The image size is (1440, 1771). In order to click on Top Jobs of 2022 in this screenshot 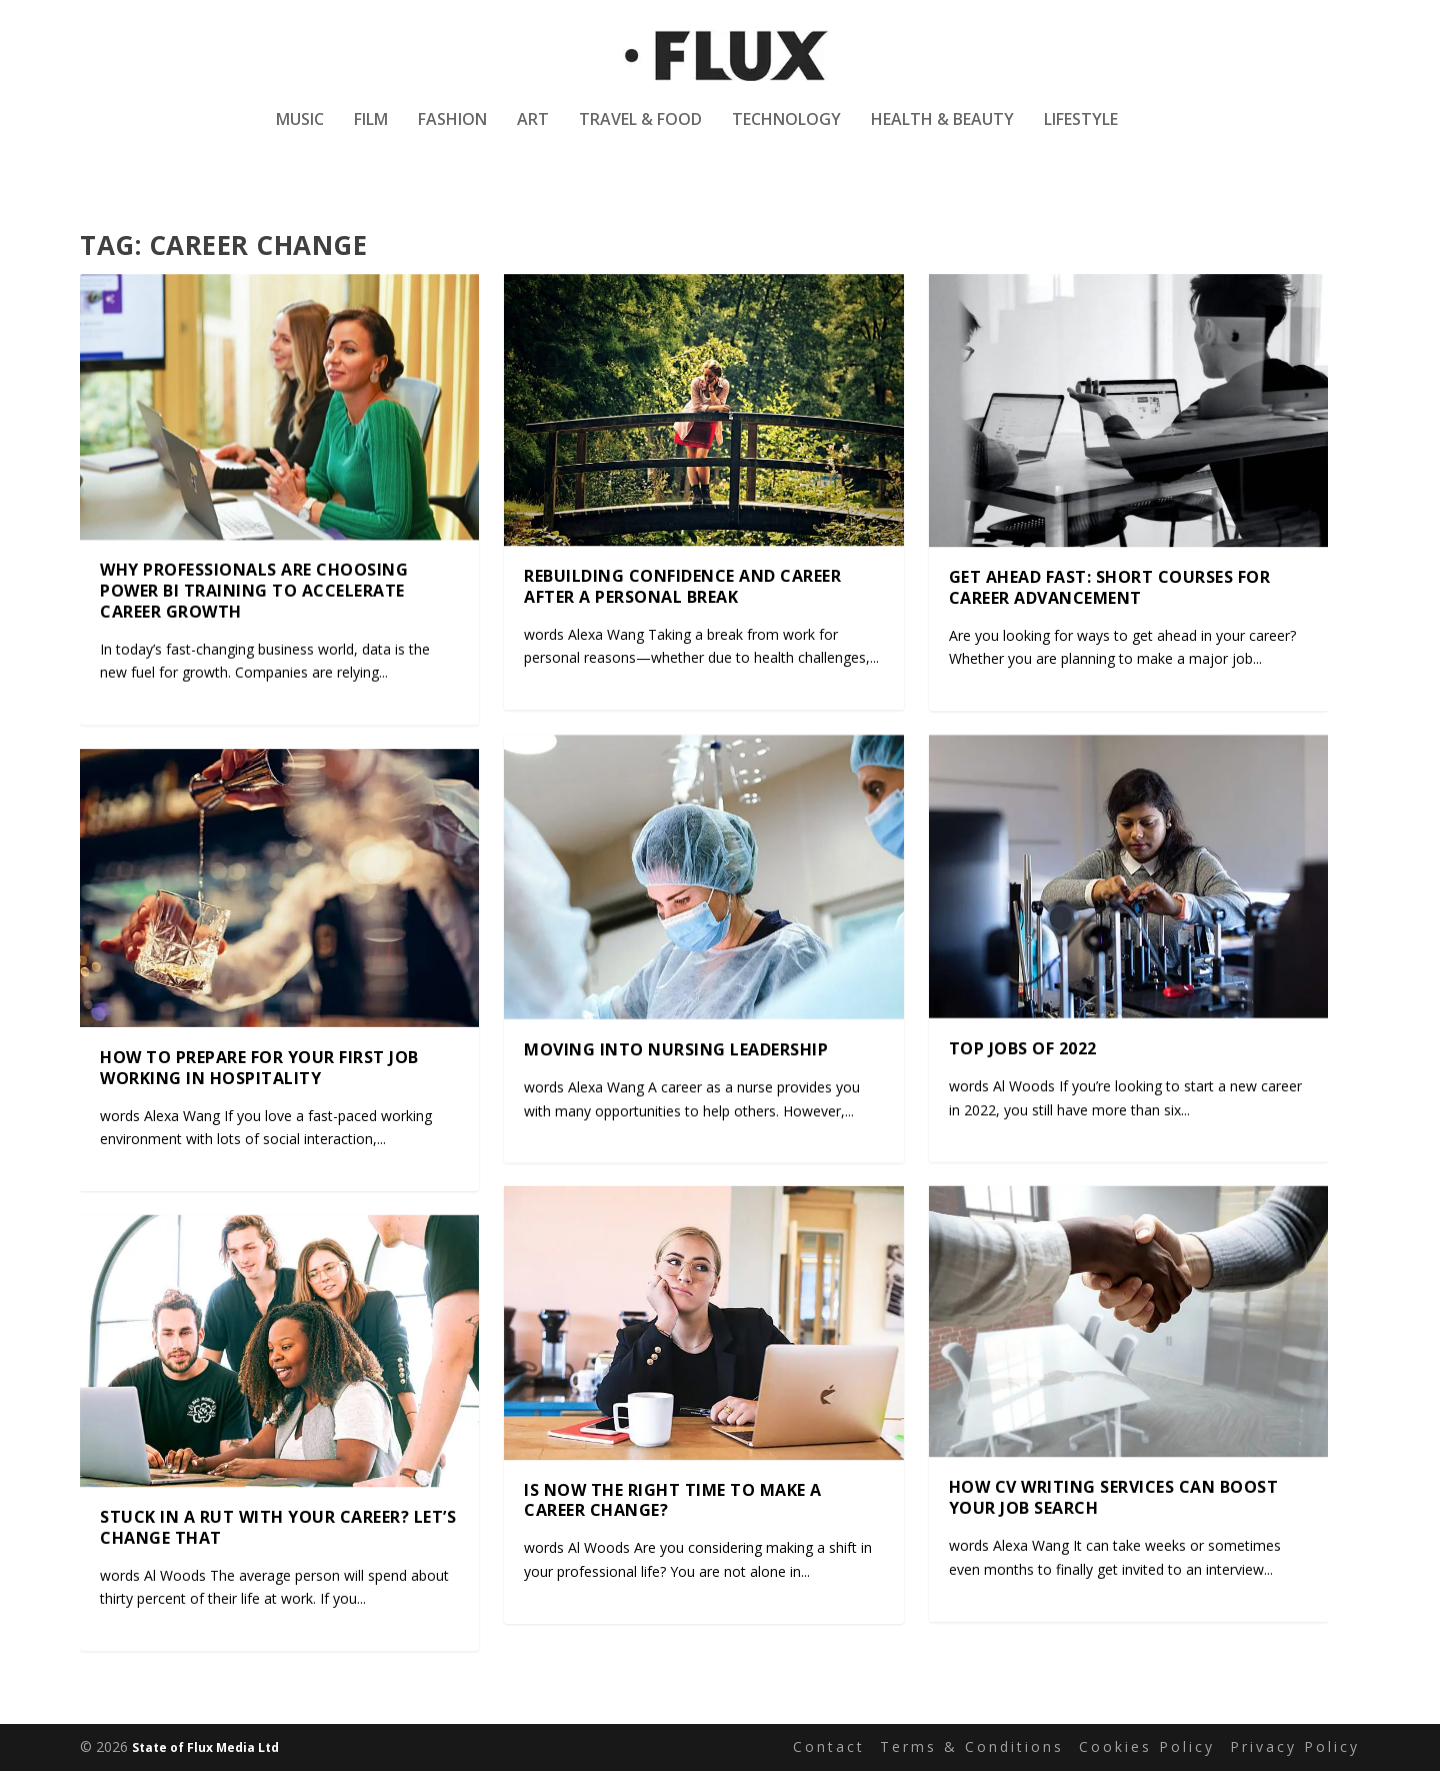, I will do `click(1023, 1049)`.